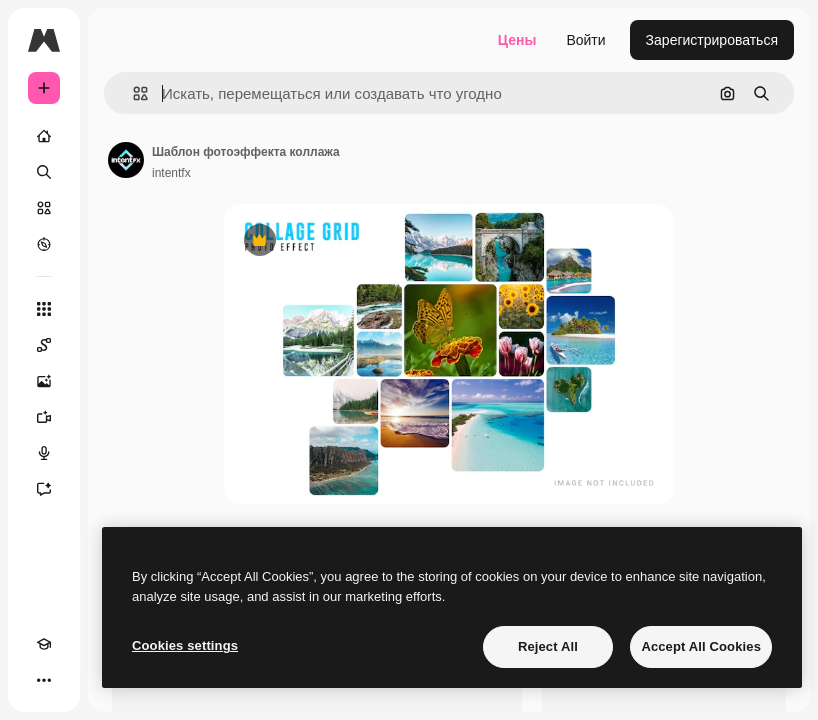 The height and width of the screenshot is (720, 818). I want to click on [Другое], so click(44, 680).